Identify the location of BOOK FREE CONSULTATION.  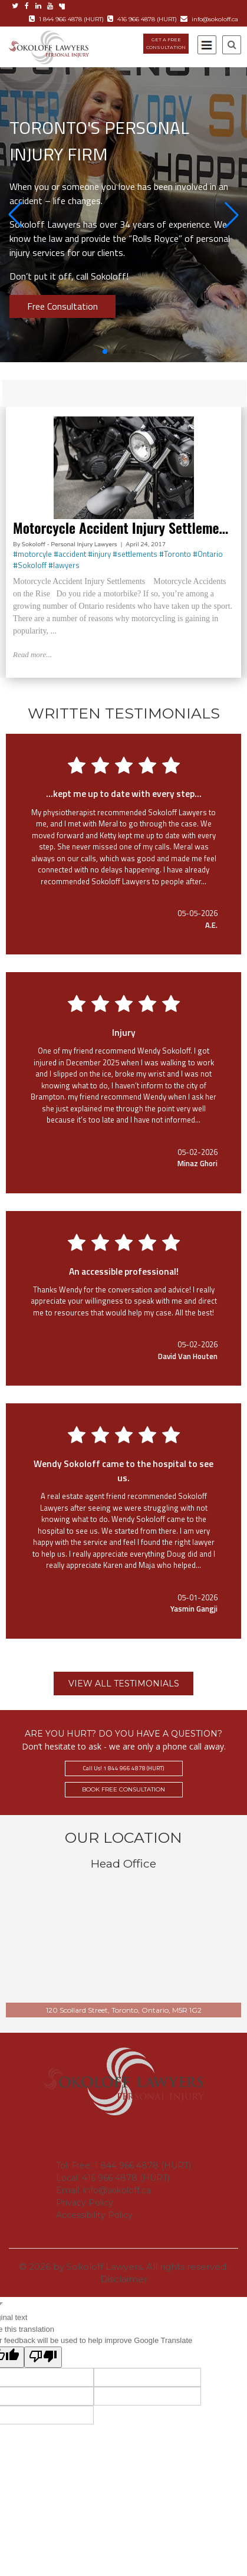
(123, 1789).